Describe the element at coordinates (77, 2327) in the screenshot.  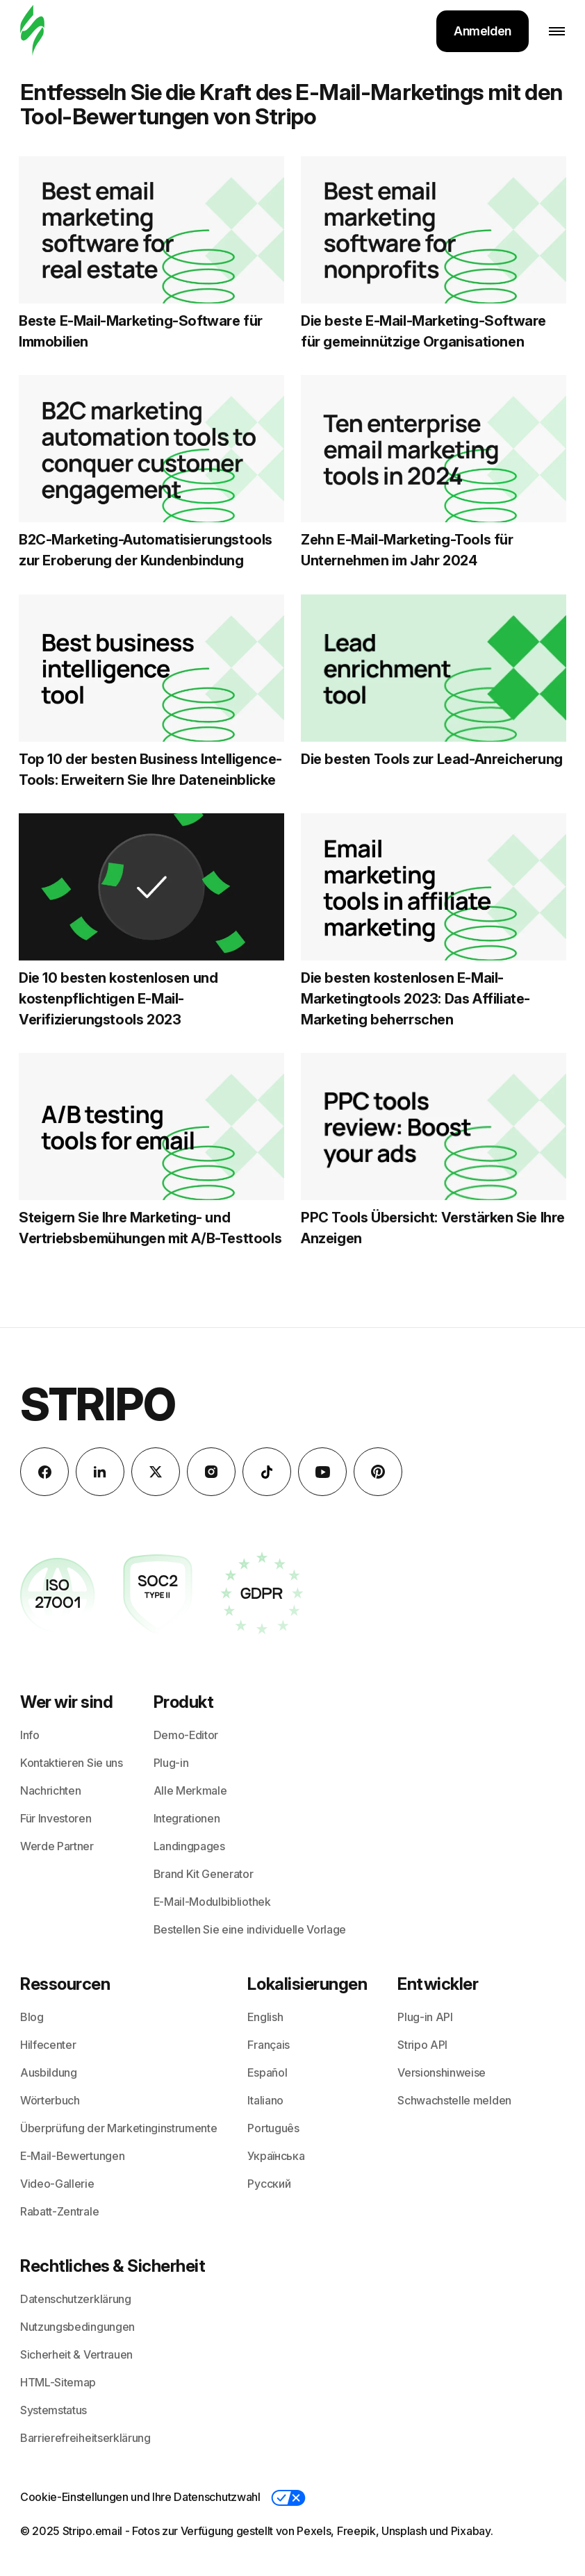
I see `Nutzungsbedingungen` at that location.